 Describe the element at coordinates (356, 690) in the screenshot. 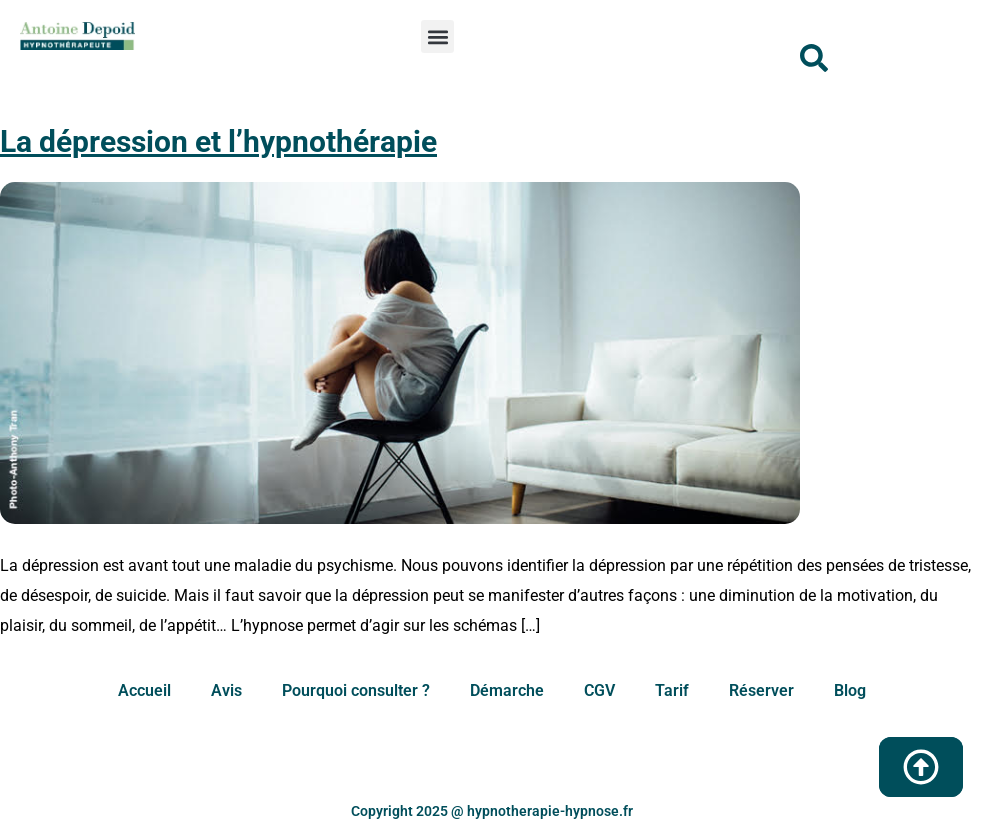

I see `Pourquoi consulter ?` at that location.